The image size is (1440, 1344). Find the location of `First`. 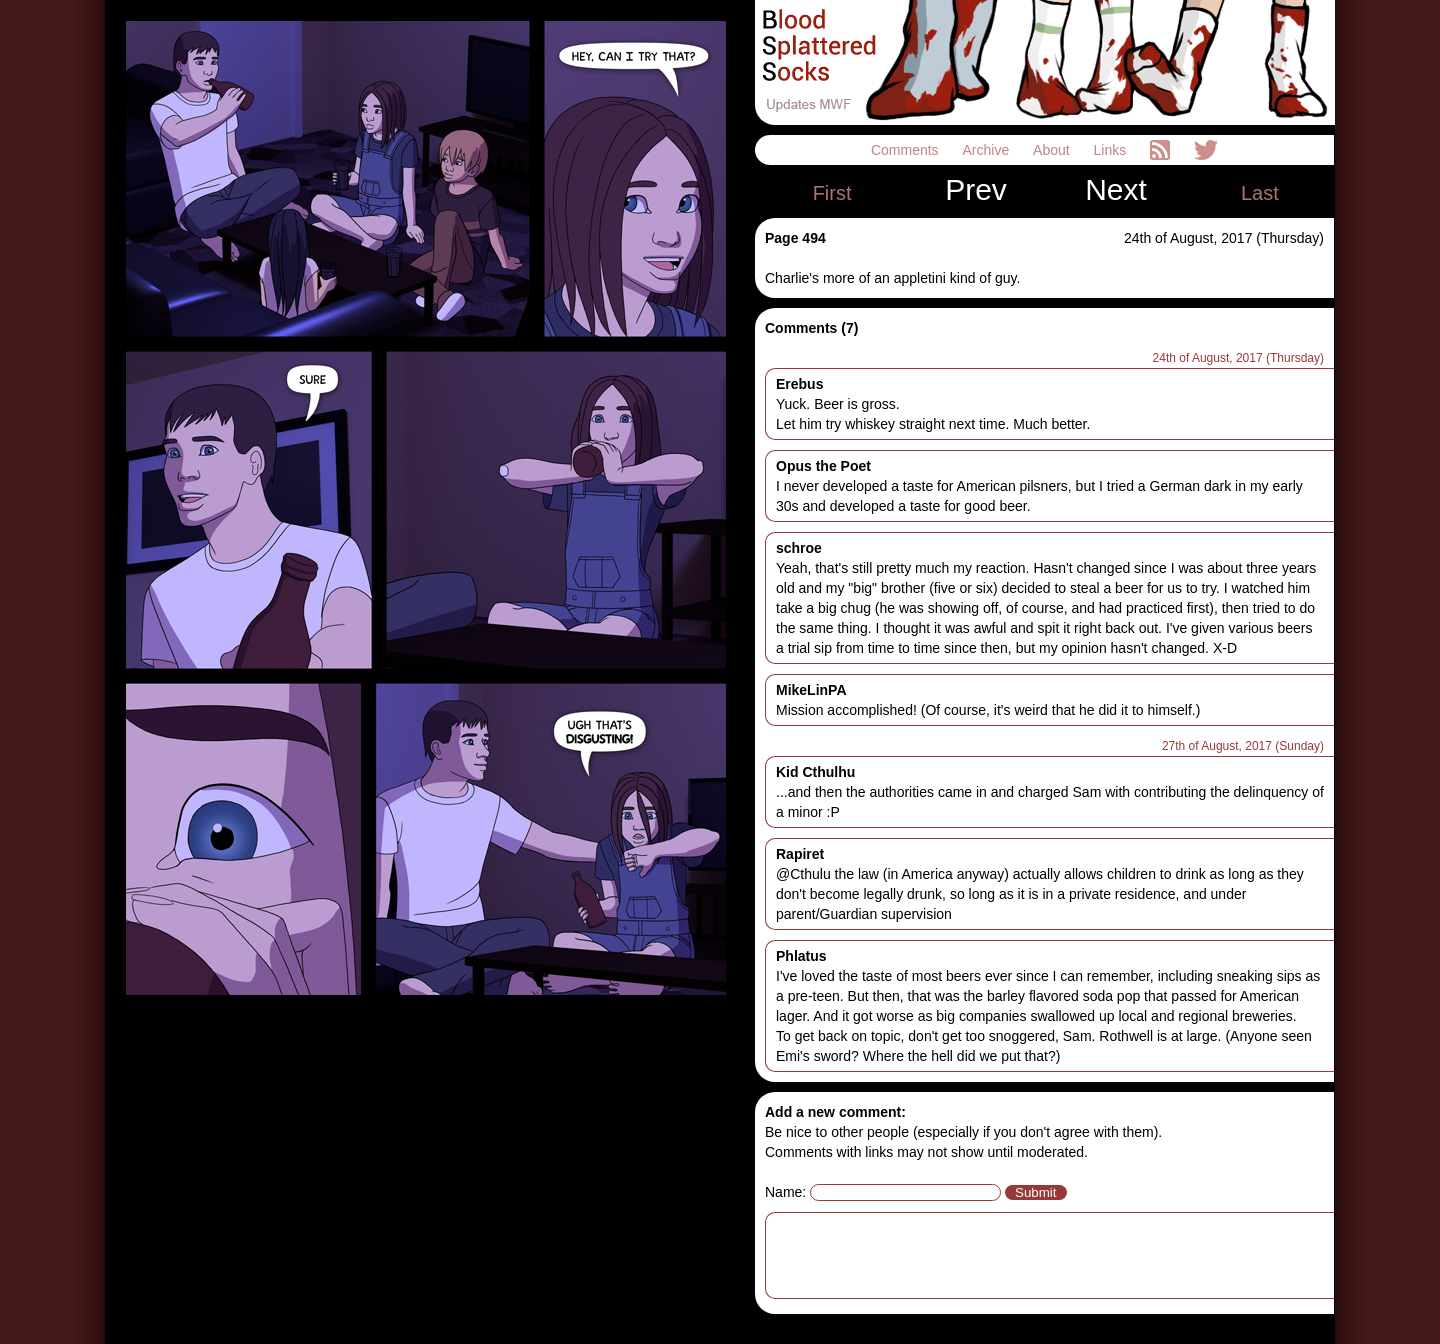

First is located at coordinates (832, 193).